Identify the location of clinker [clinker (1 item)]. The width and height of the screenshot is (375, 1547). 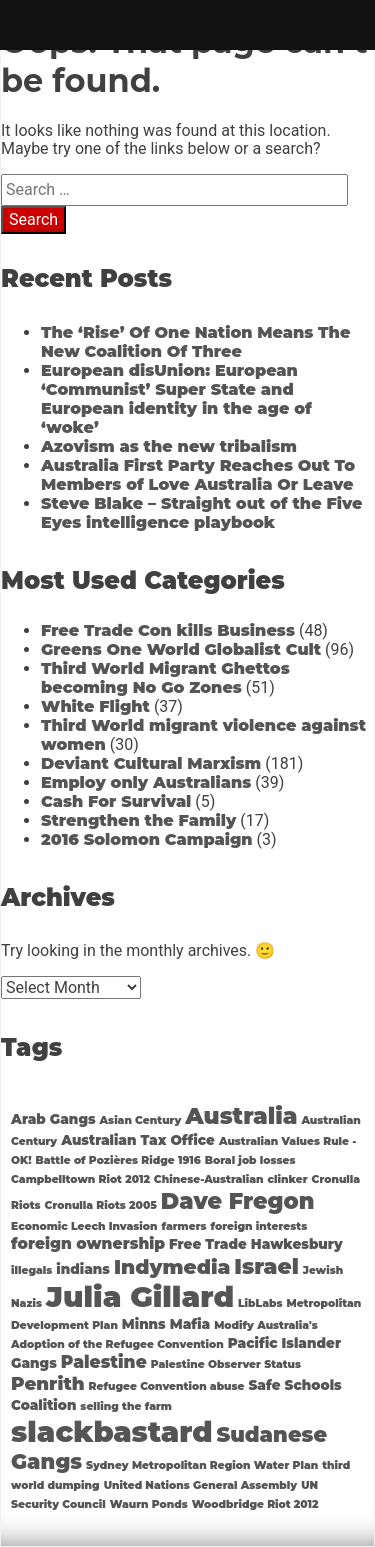
(288, 1179).